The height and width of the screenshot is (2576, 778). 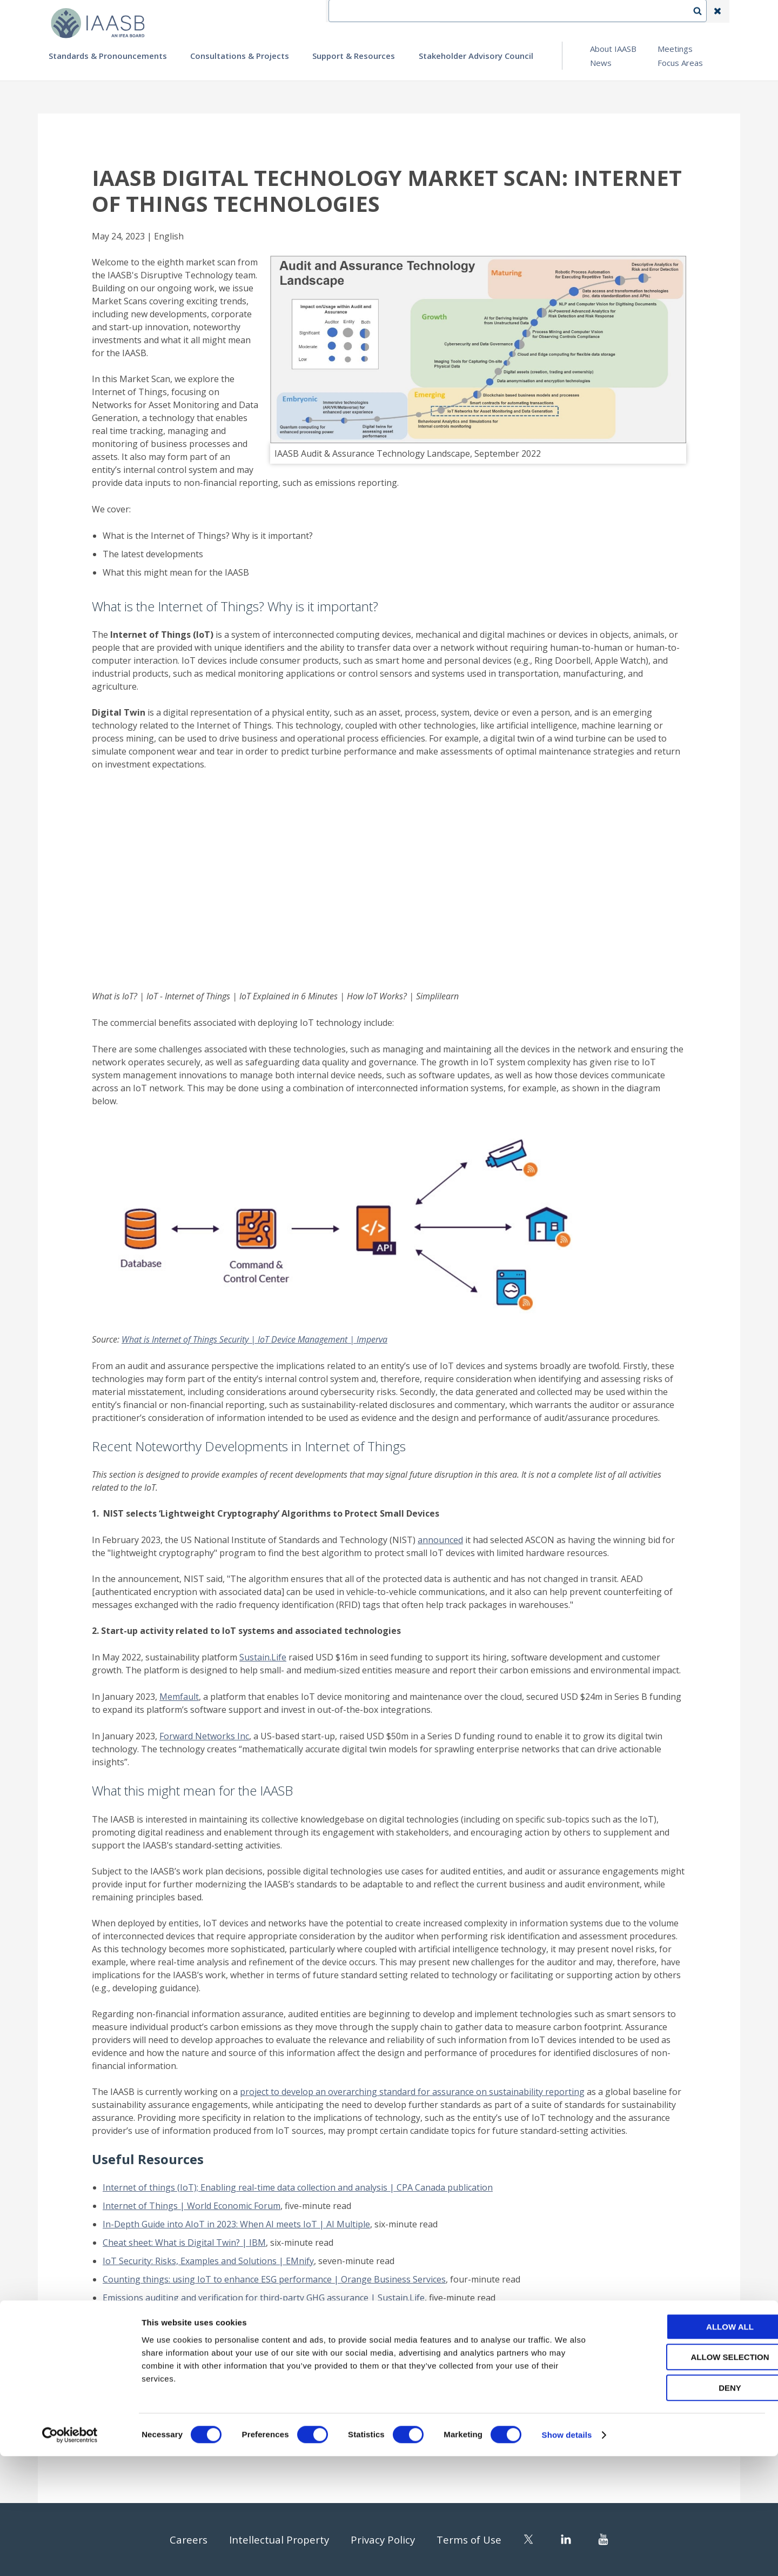 I want to click on Meetings, so click(x=675, y=48).